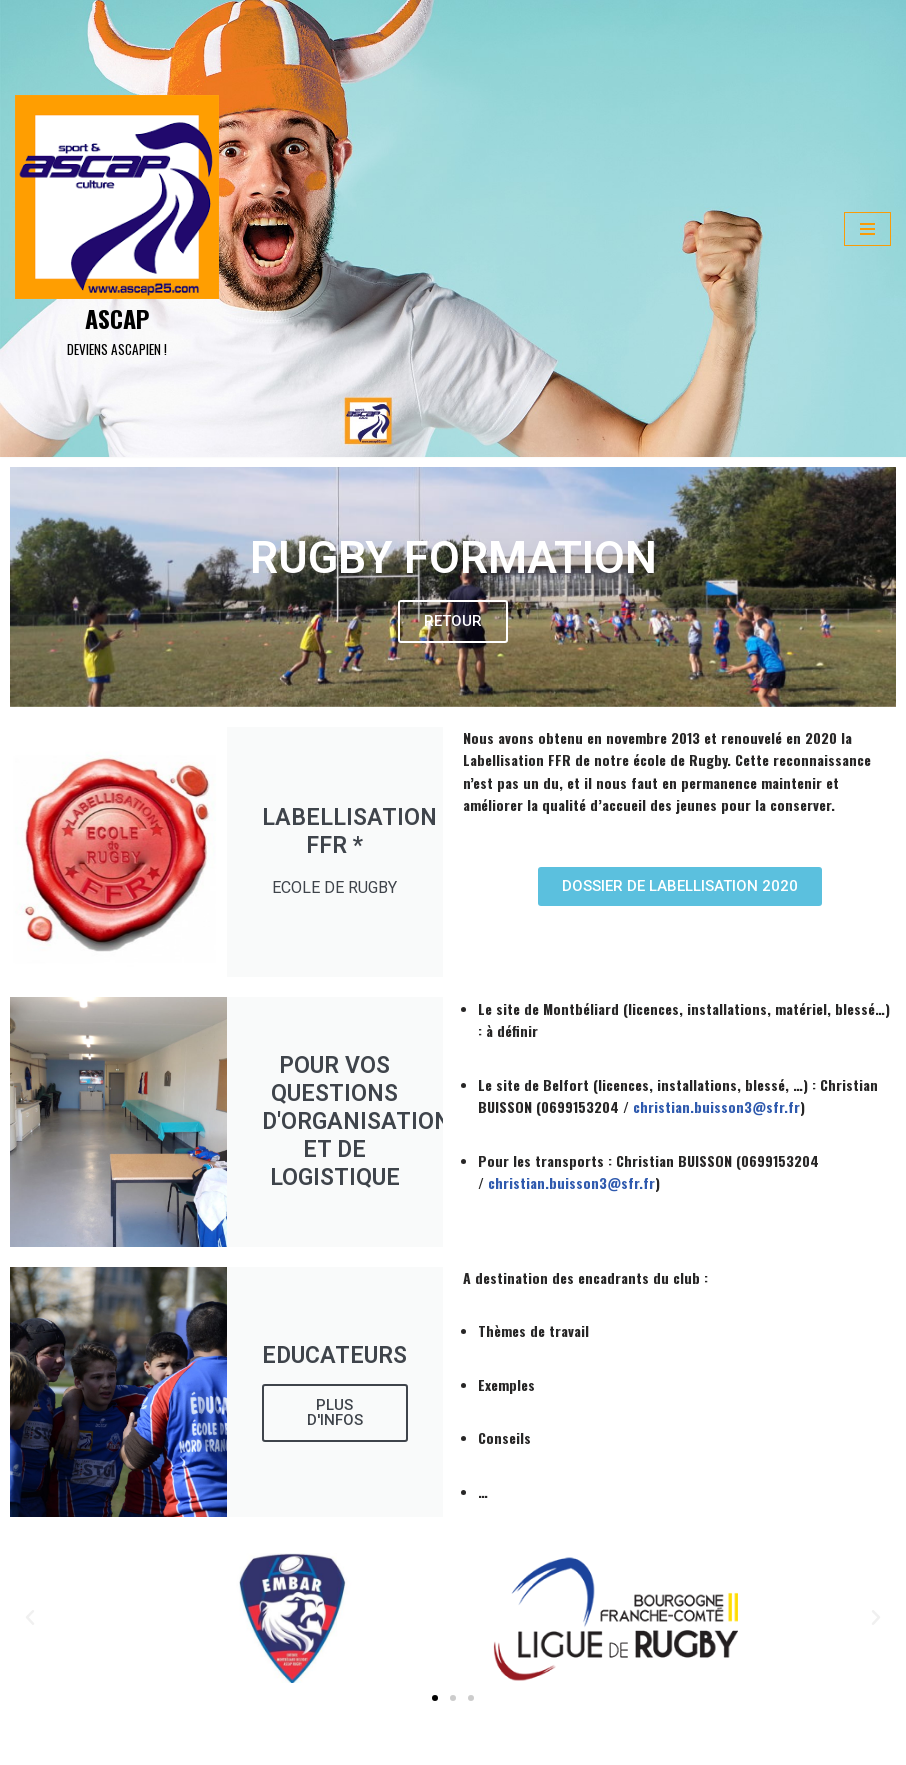 The height and width of the screenshot is (1765, 906). I want to click on [Menu de navigation], so click(867, 229).